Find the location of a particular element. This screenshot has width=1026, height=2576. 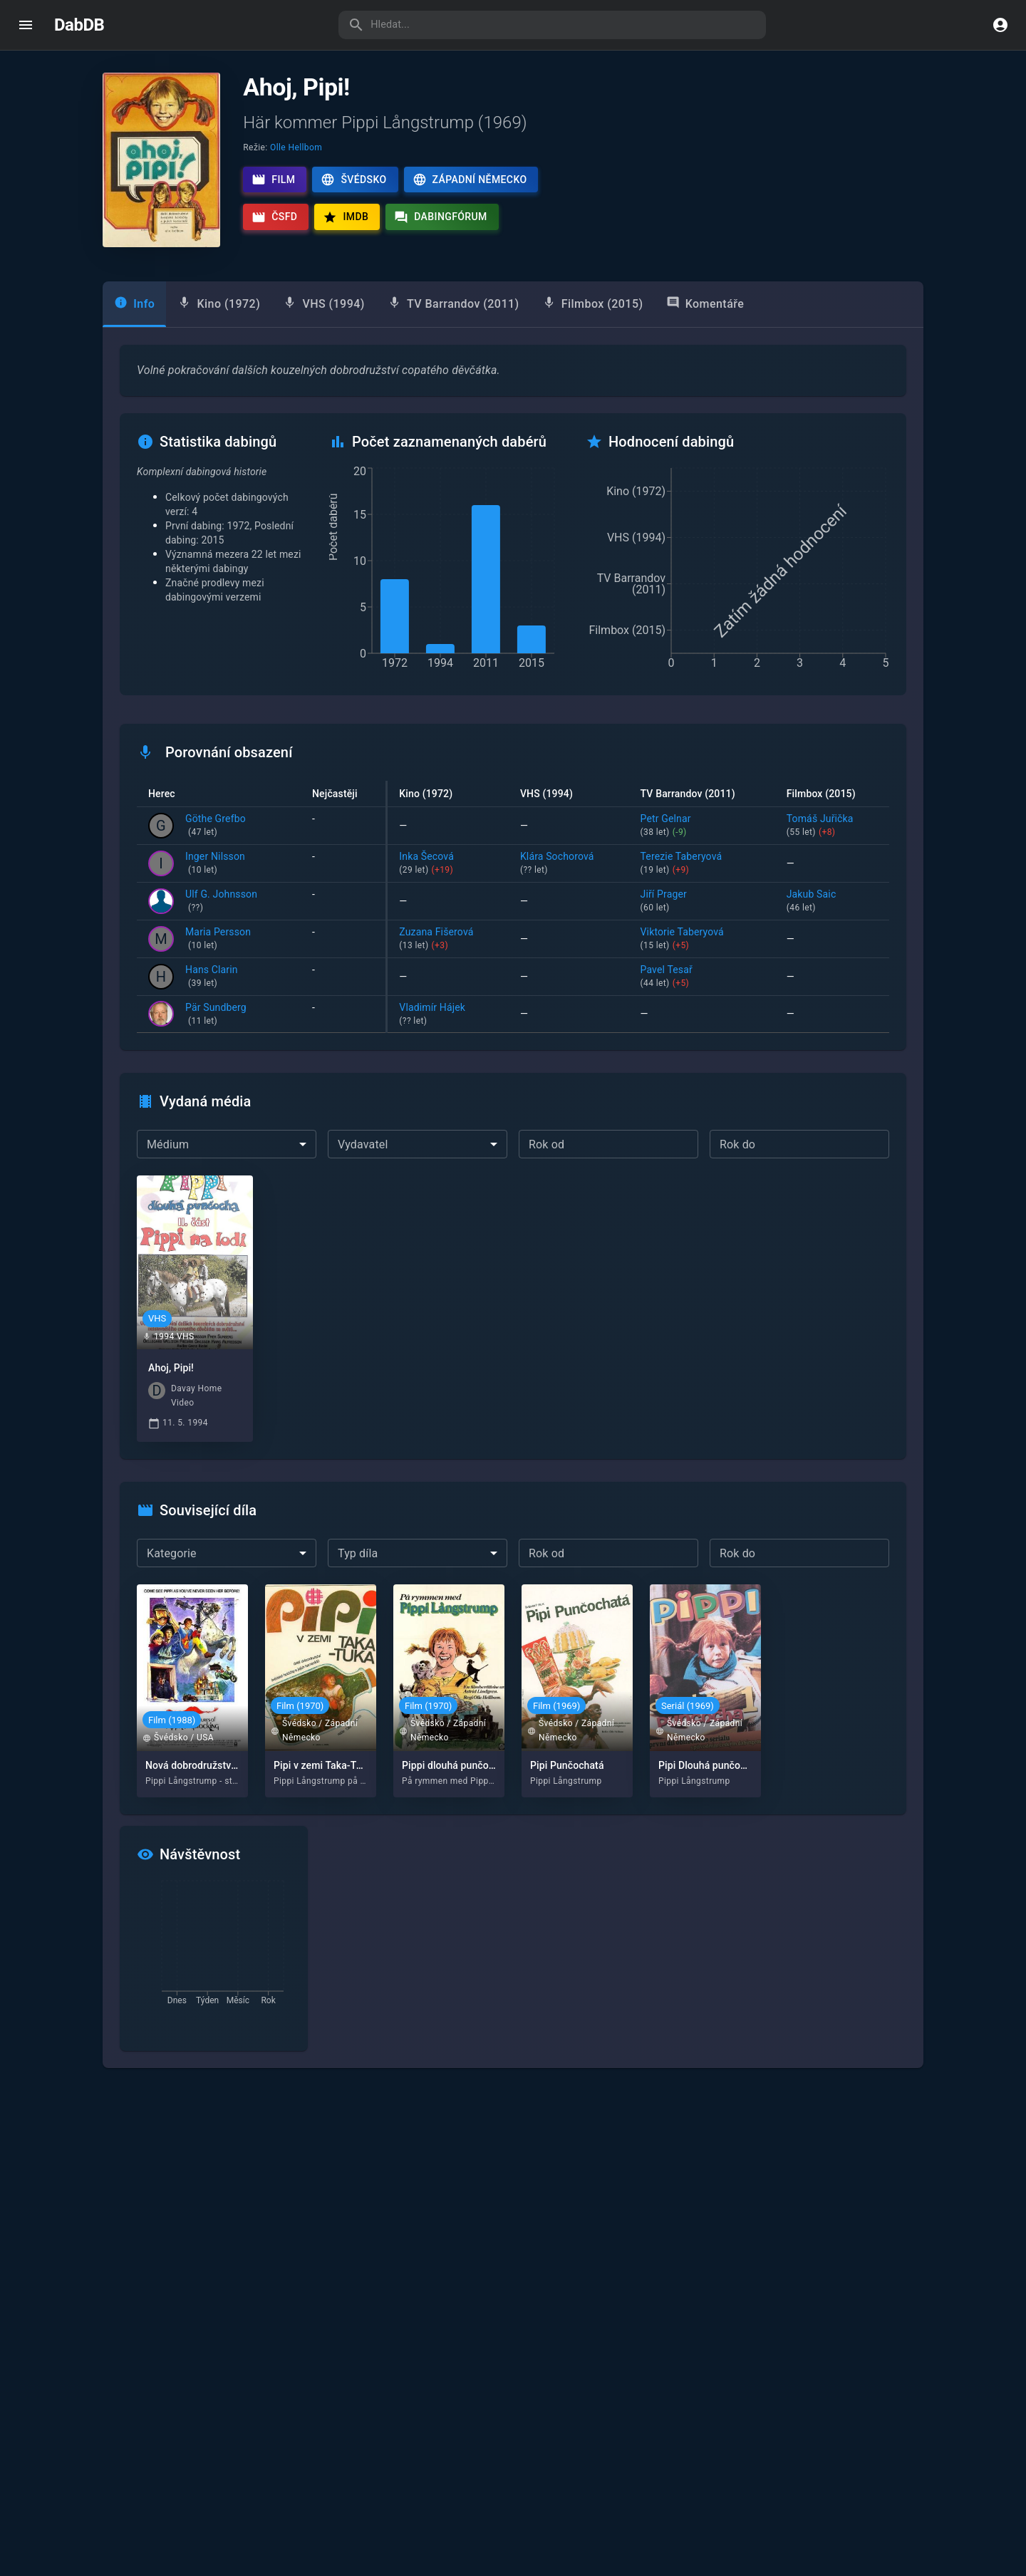

Pavel Tesař is located at coordinates (702, 977).